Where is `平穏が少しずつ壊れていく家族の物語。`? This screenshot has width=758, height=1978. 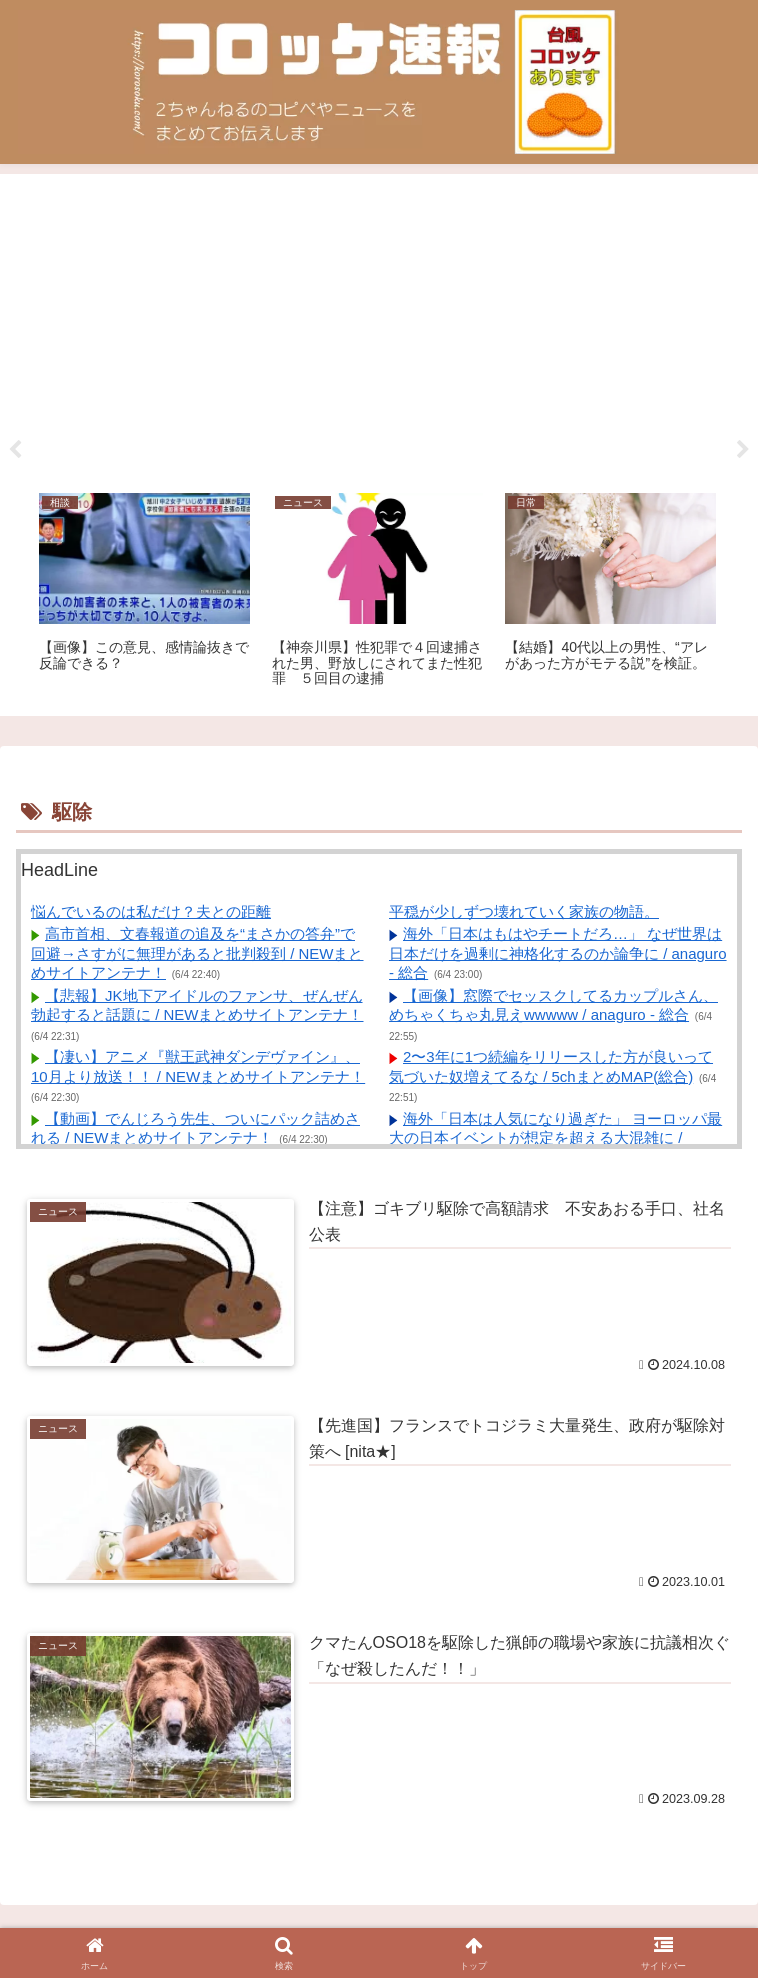
平穏が少しずつ壊れていく家族の物語。 is located at coordinates (524, 911).